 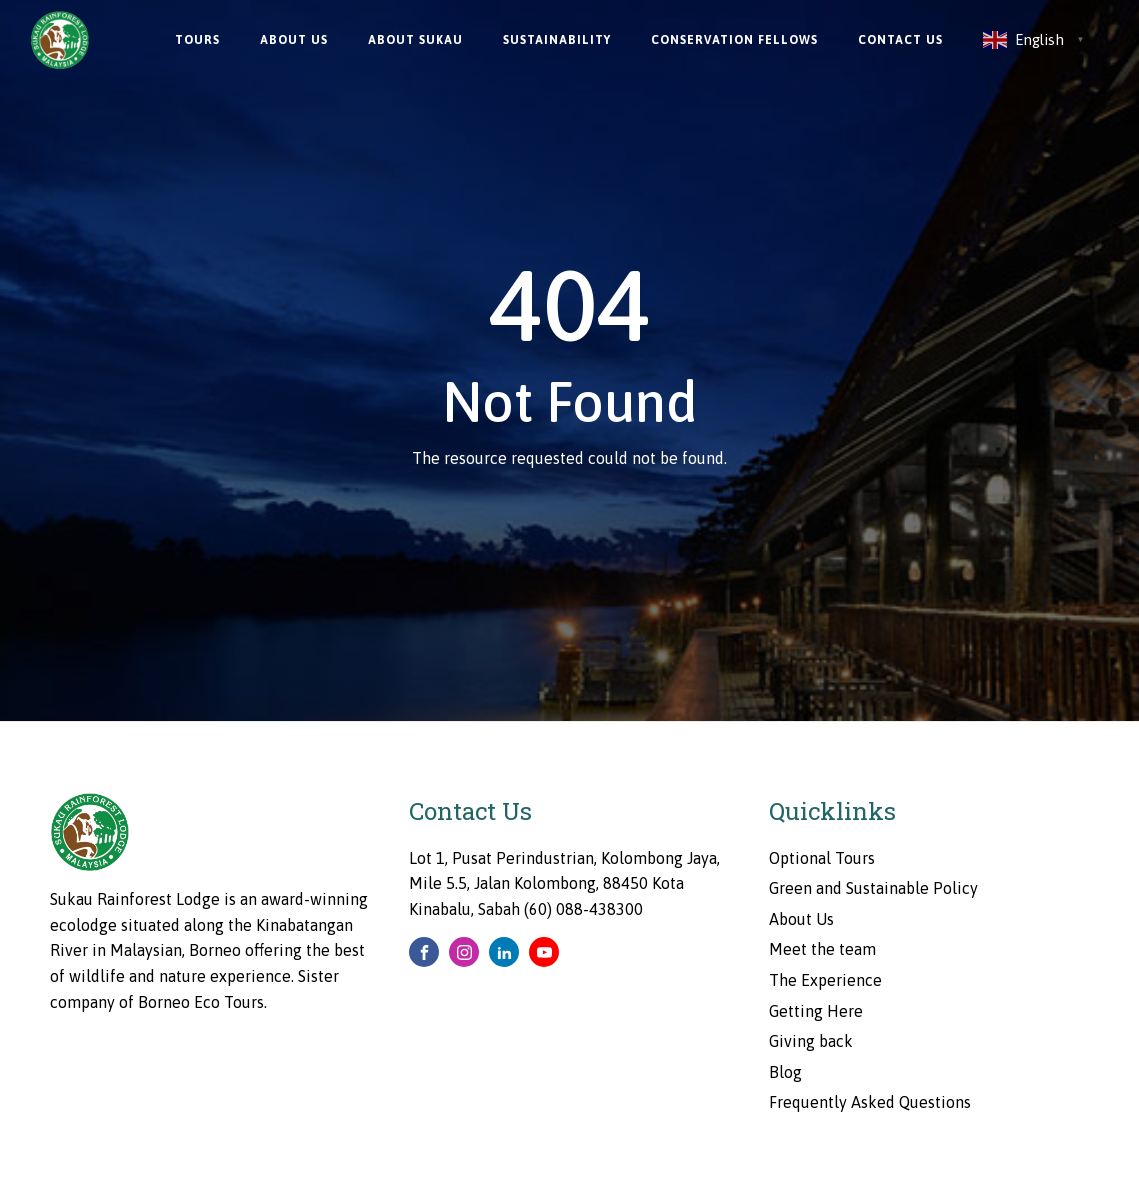 I want to click on Frequently Asked Questions, so click(x=870, y=1102).